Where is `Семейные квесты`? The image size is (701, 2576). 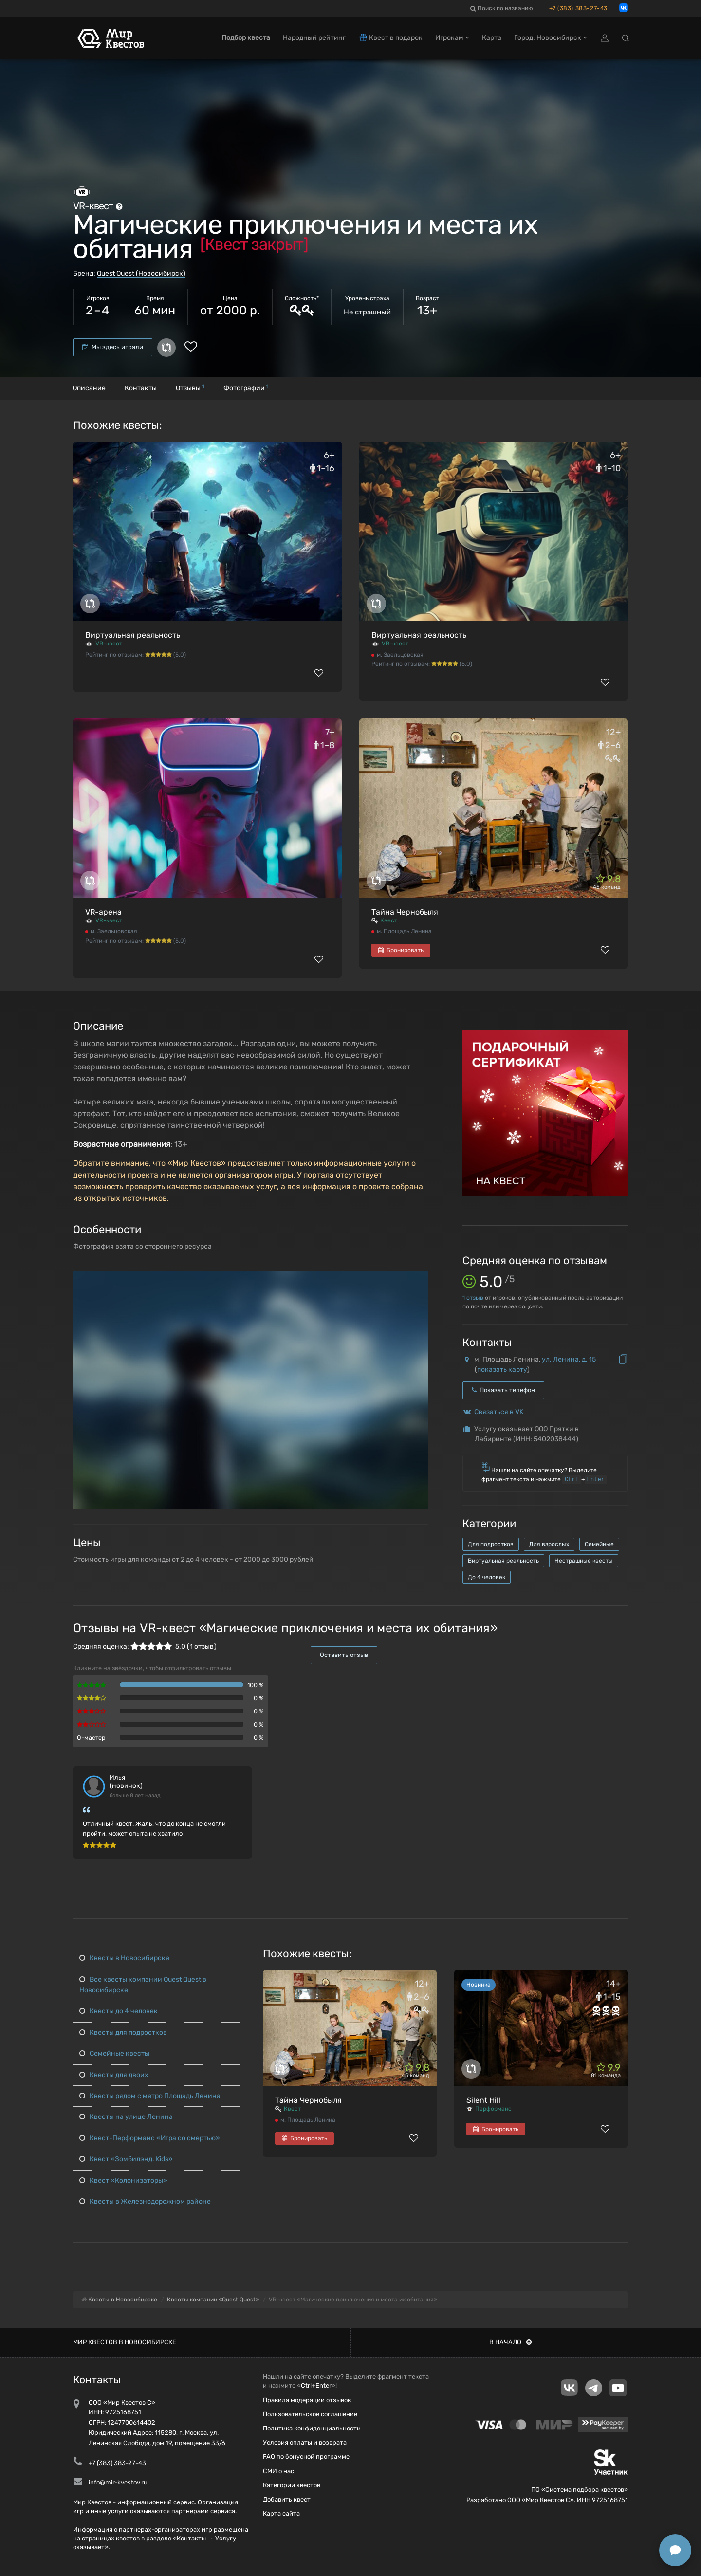
Семейные квесты is located at coordinates (114, 2053).